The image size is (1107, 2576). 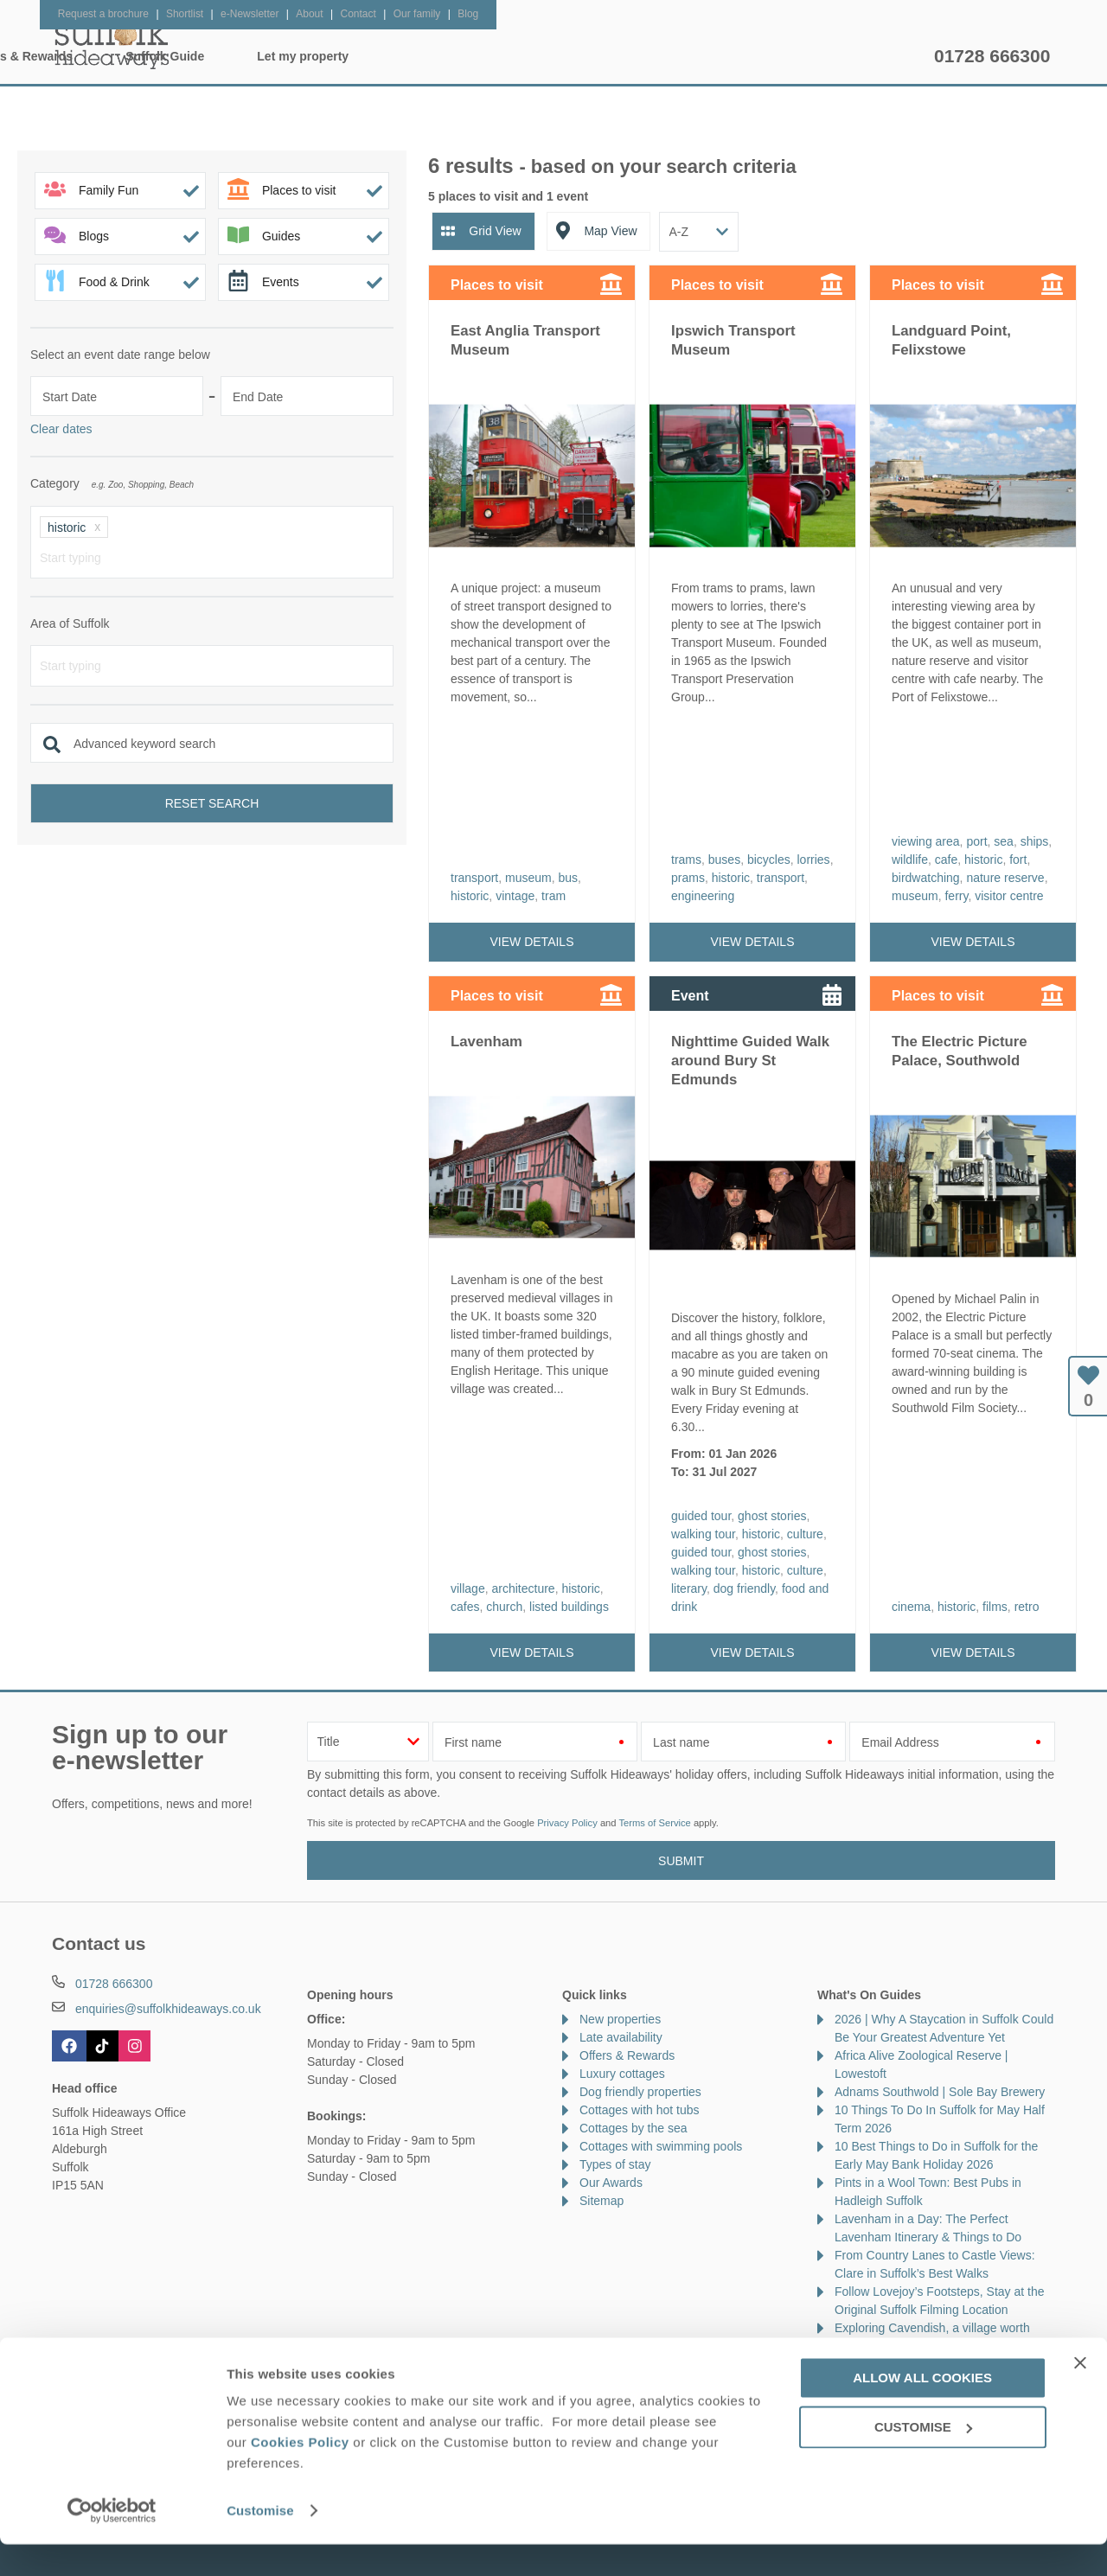 What do you see at coordinates (1005, 878) in the screenshot?
I see `nature reserve` at bounding box center [1005, 878].